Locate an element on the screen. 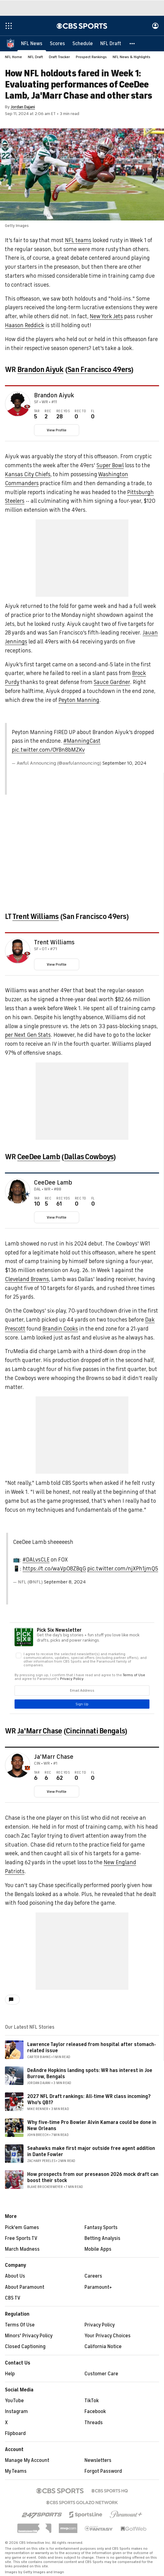  Instagram is located at coordinates (16, 2411).